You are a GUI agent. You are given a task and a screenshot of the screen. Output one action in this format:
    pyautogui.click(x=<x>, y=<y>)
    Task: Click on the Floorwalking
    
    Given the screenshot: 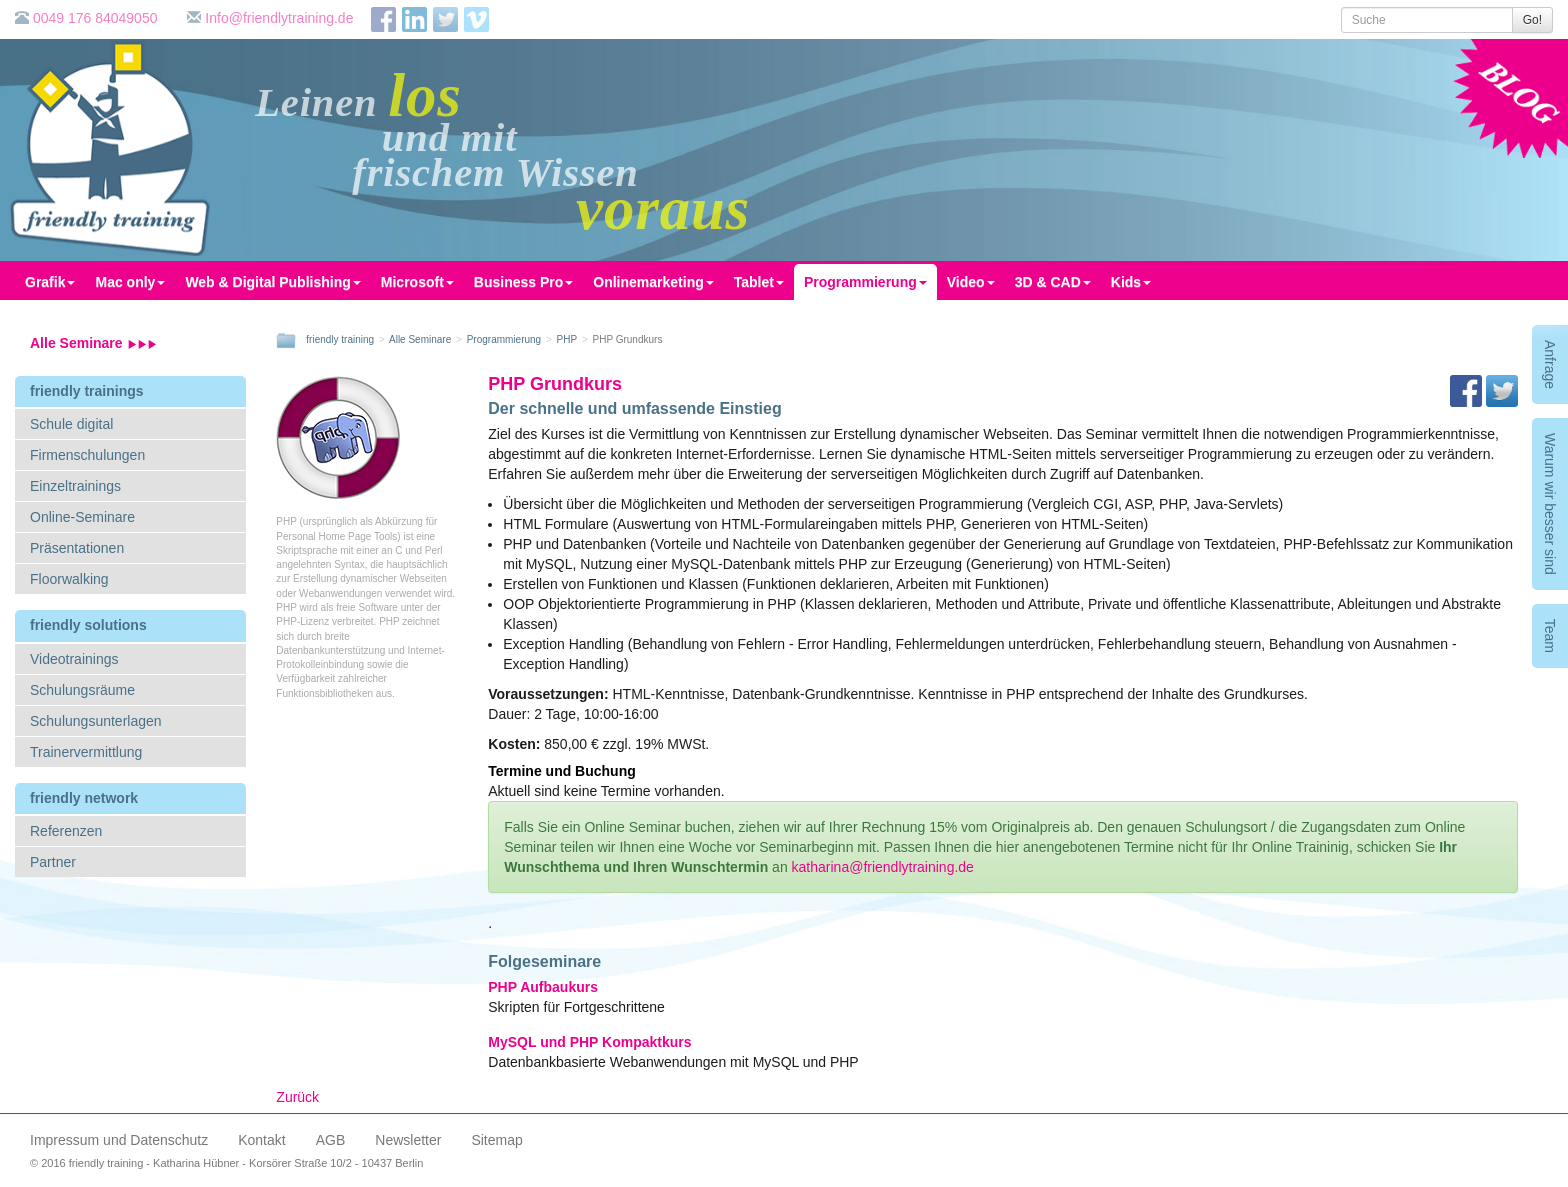 What is the action you would take?
    pyautogui.click(x=69, y=579)
    